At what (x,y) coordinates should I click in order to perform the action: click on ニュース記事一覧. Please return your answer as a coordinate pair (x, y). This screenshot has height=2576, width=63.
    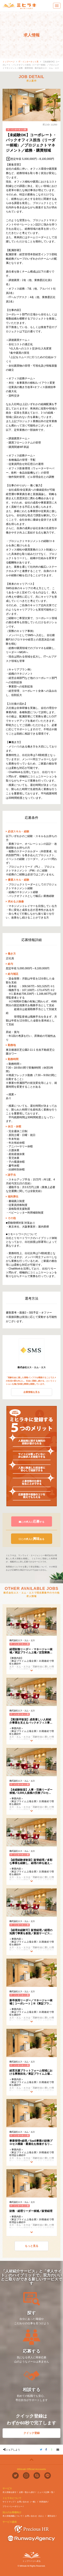
    Looking at the image, I should click on (45, 2492).